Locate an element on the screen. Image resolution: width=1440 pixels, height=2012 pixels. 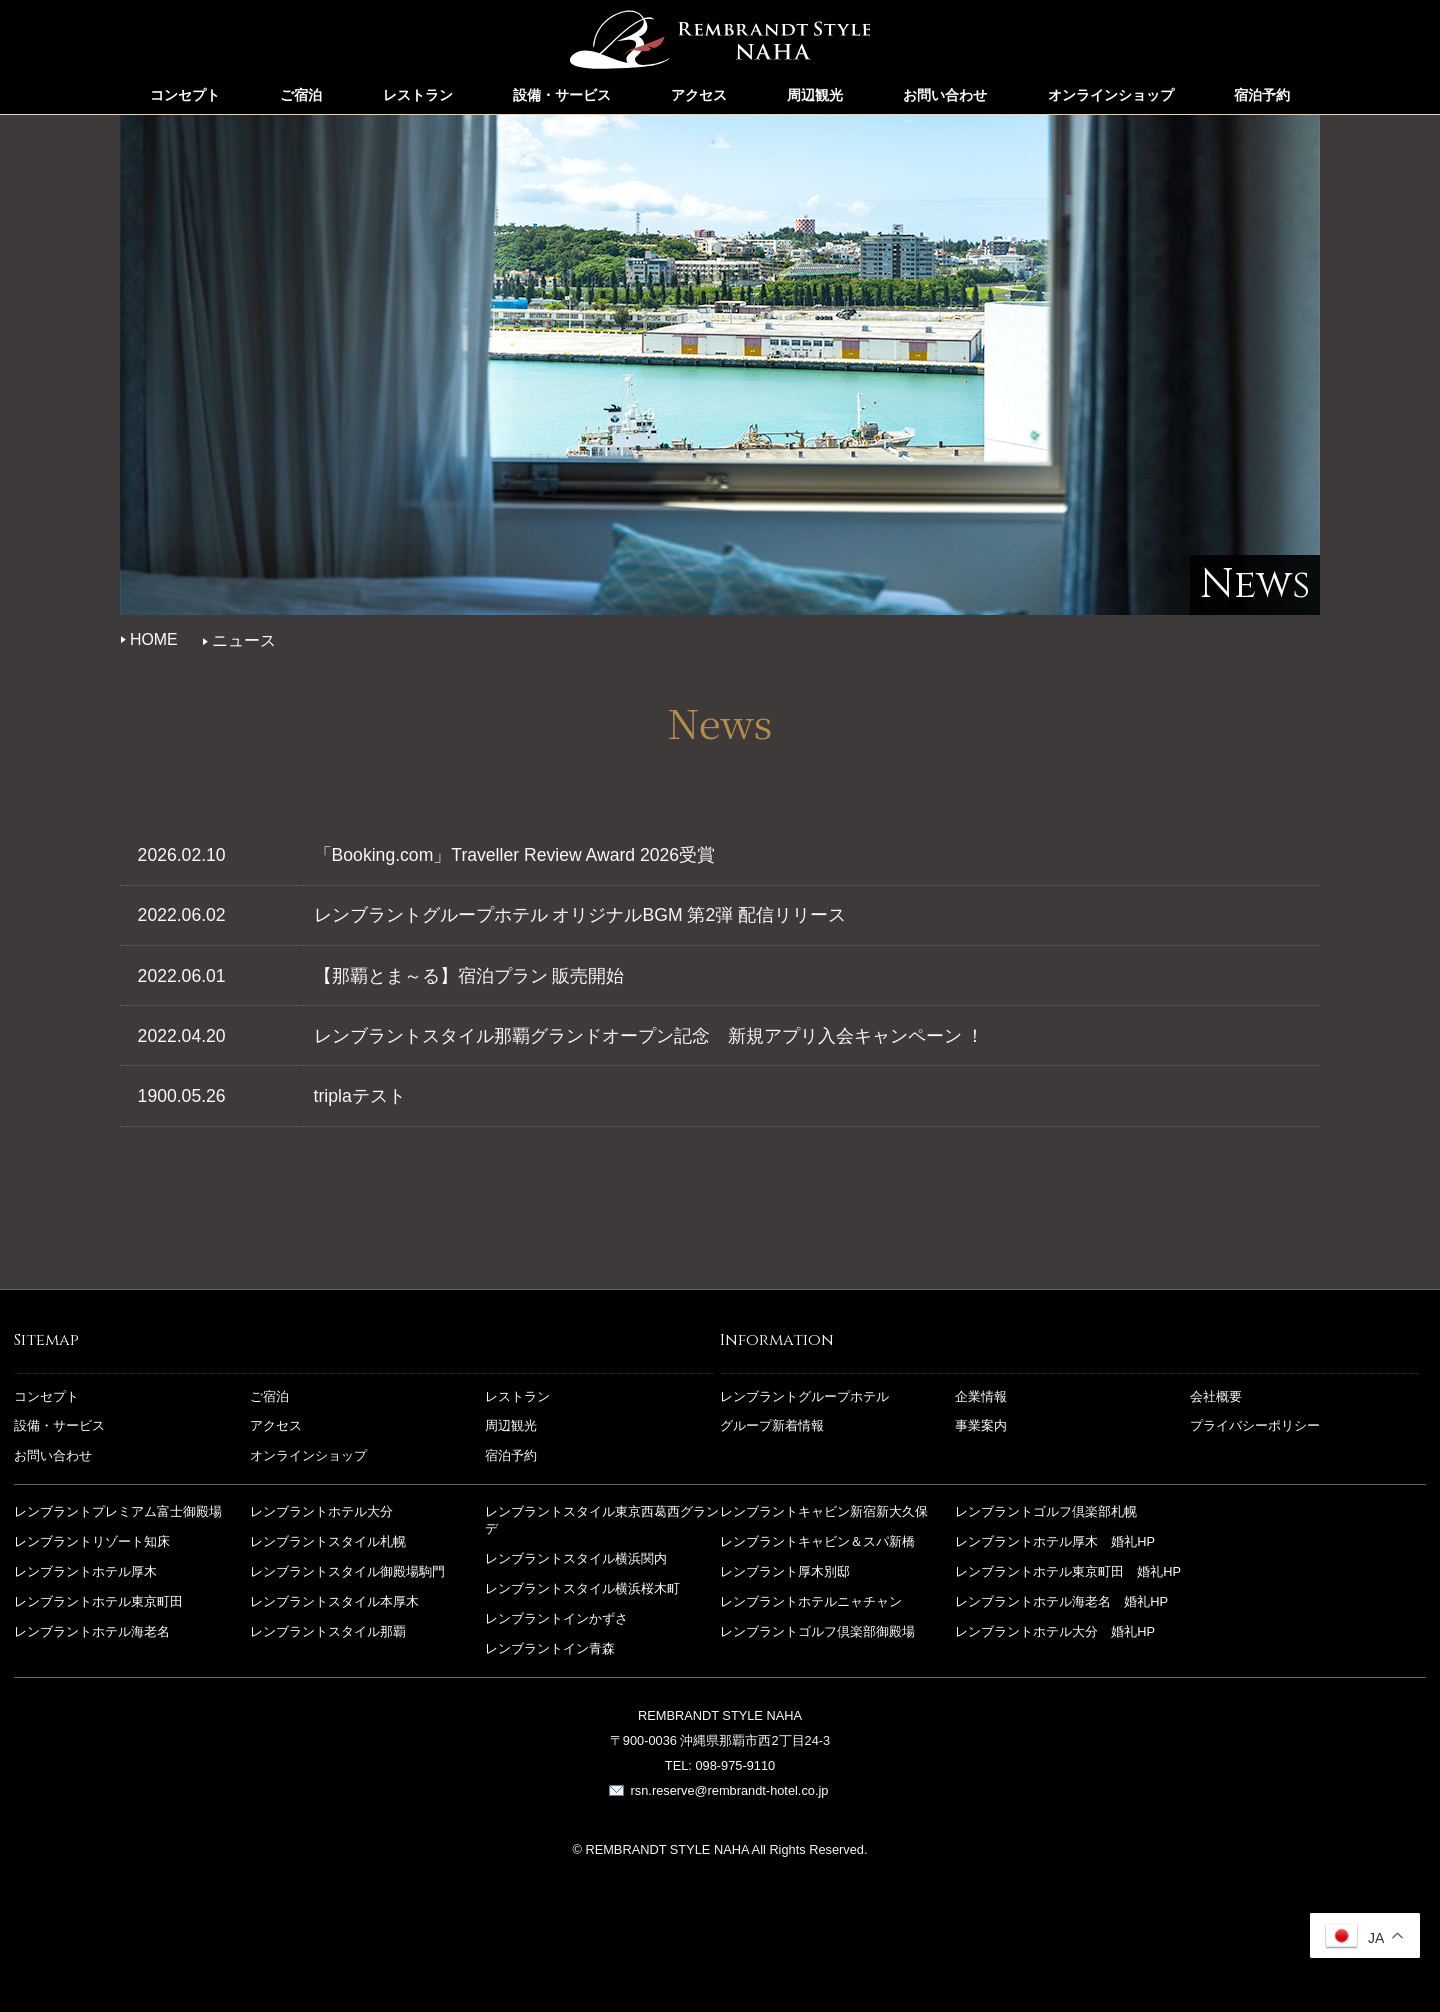
レンブラントスタイル本厚木 is located at coordinates (334, 1601).